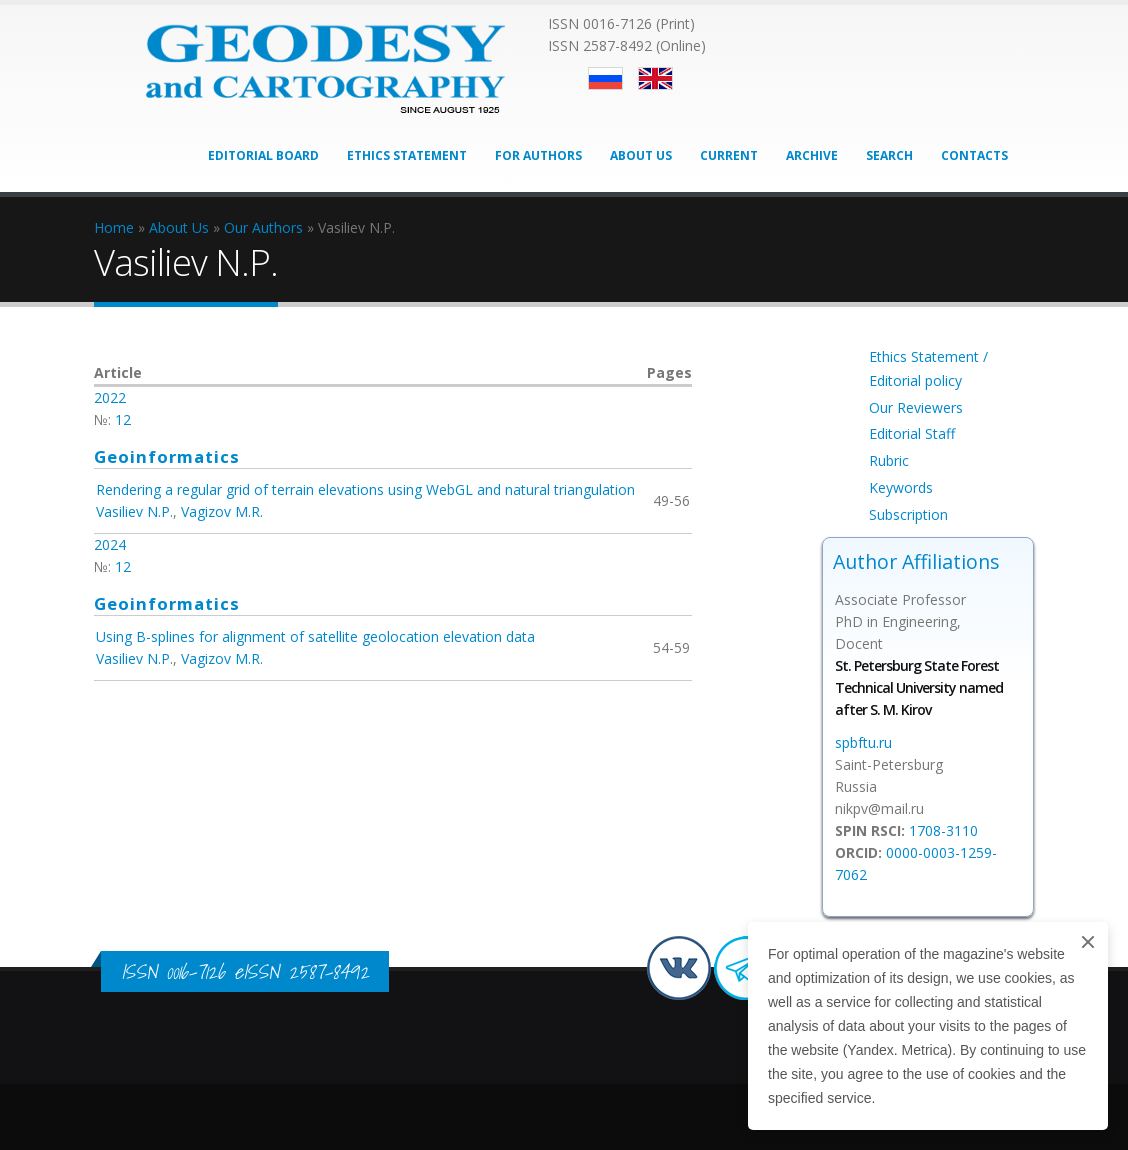 This screenshot has height=1150, width=1128. I want to click on 2024, so click(110, 544).